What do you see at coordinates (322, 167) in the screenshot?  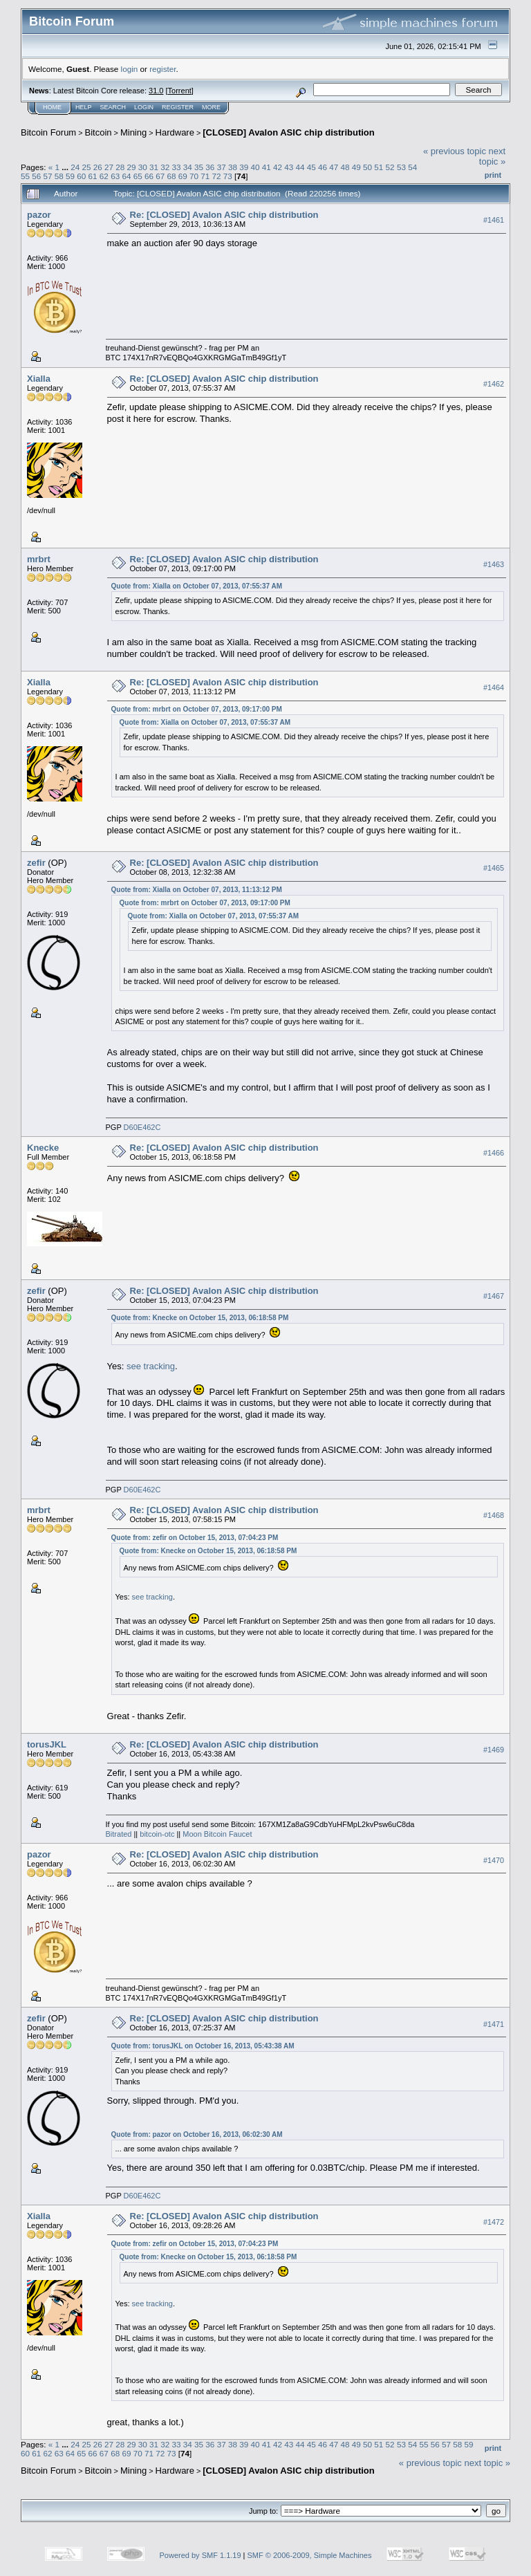 I see `46` at bounding box center [322, 167].